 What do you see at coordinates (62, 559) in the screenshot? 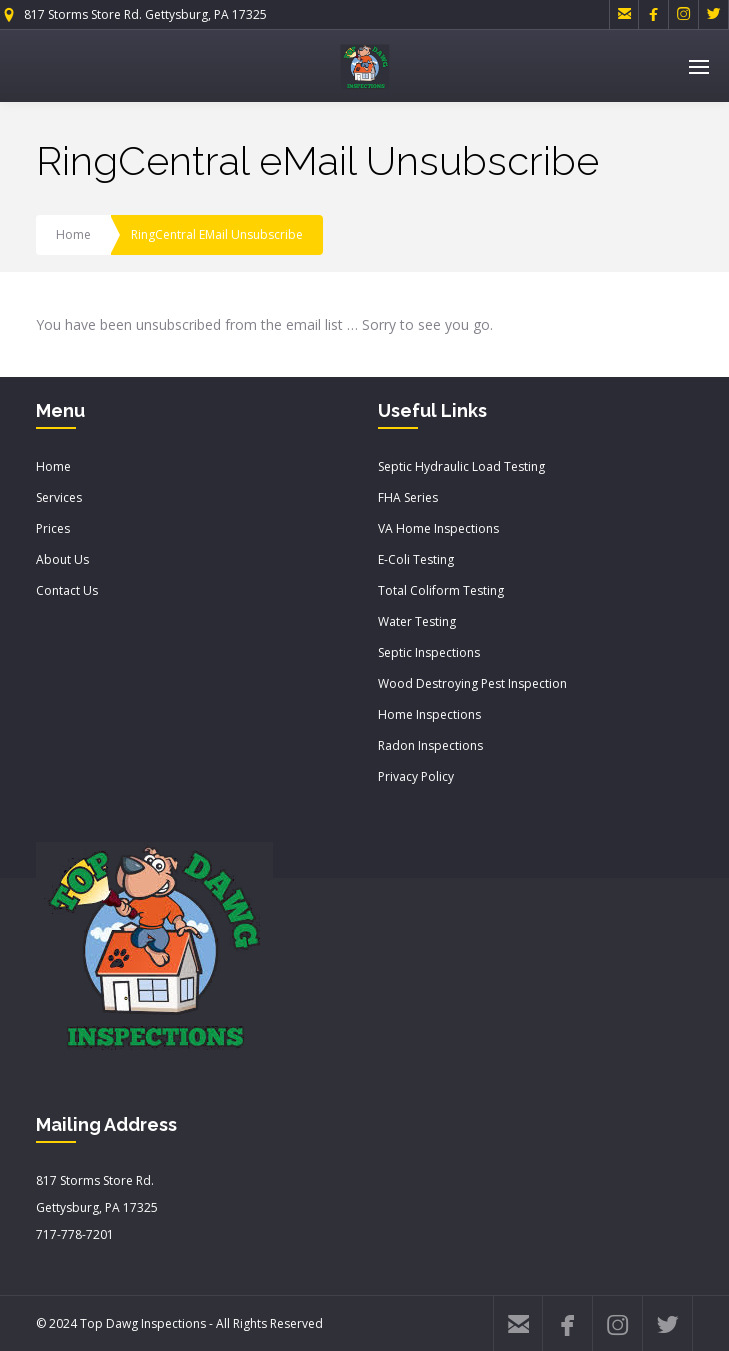
I see `About Us` at bounding box center [62, 559].